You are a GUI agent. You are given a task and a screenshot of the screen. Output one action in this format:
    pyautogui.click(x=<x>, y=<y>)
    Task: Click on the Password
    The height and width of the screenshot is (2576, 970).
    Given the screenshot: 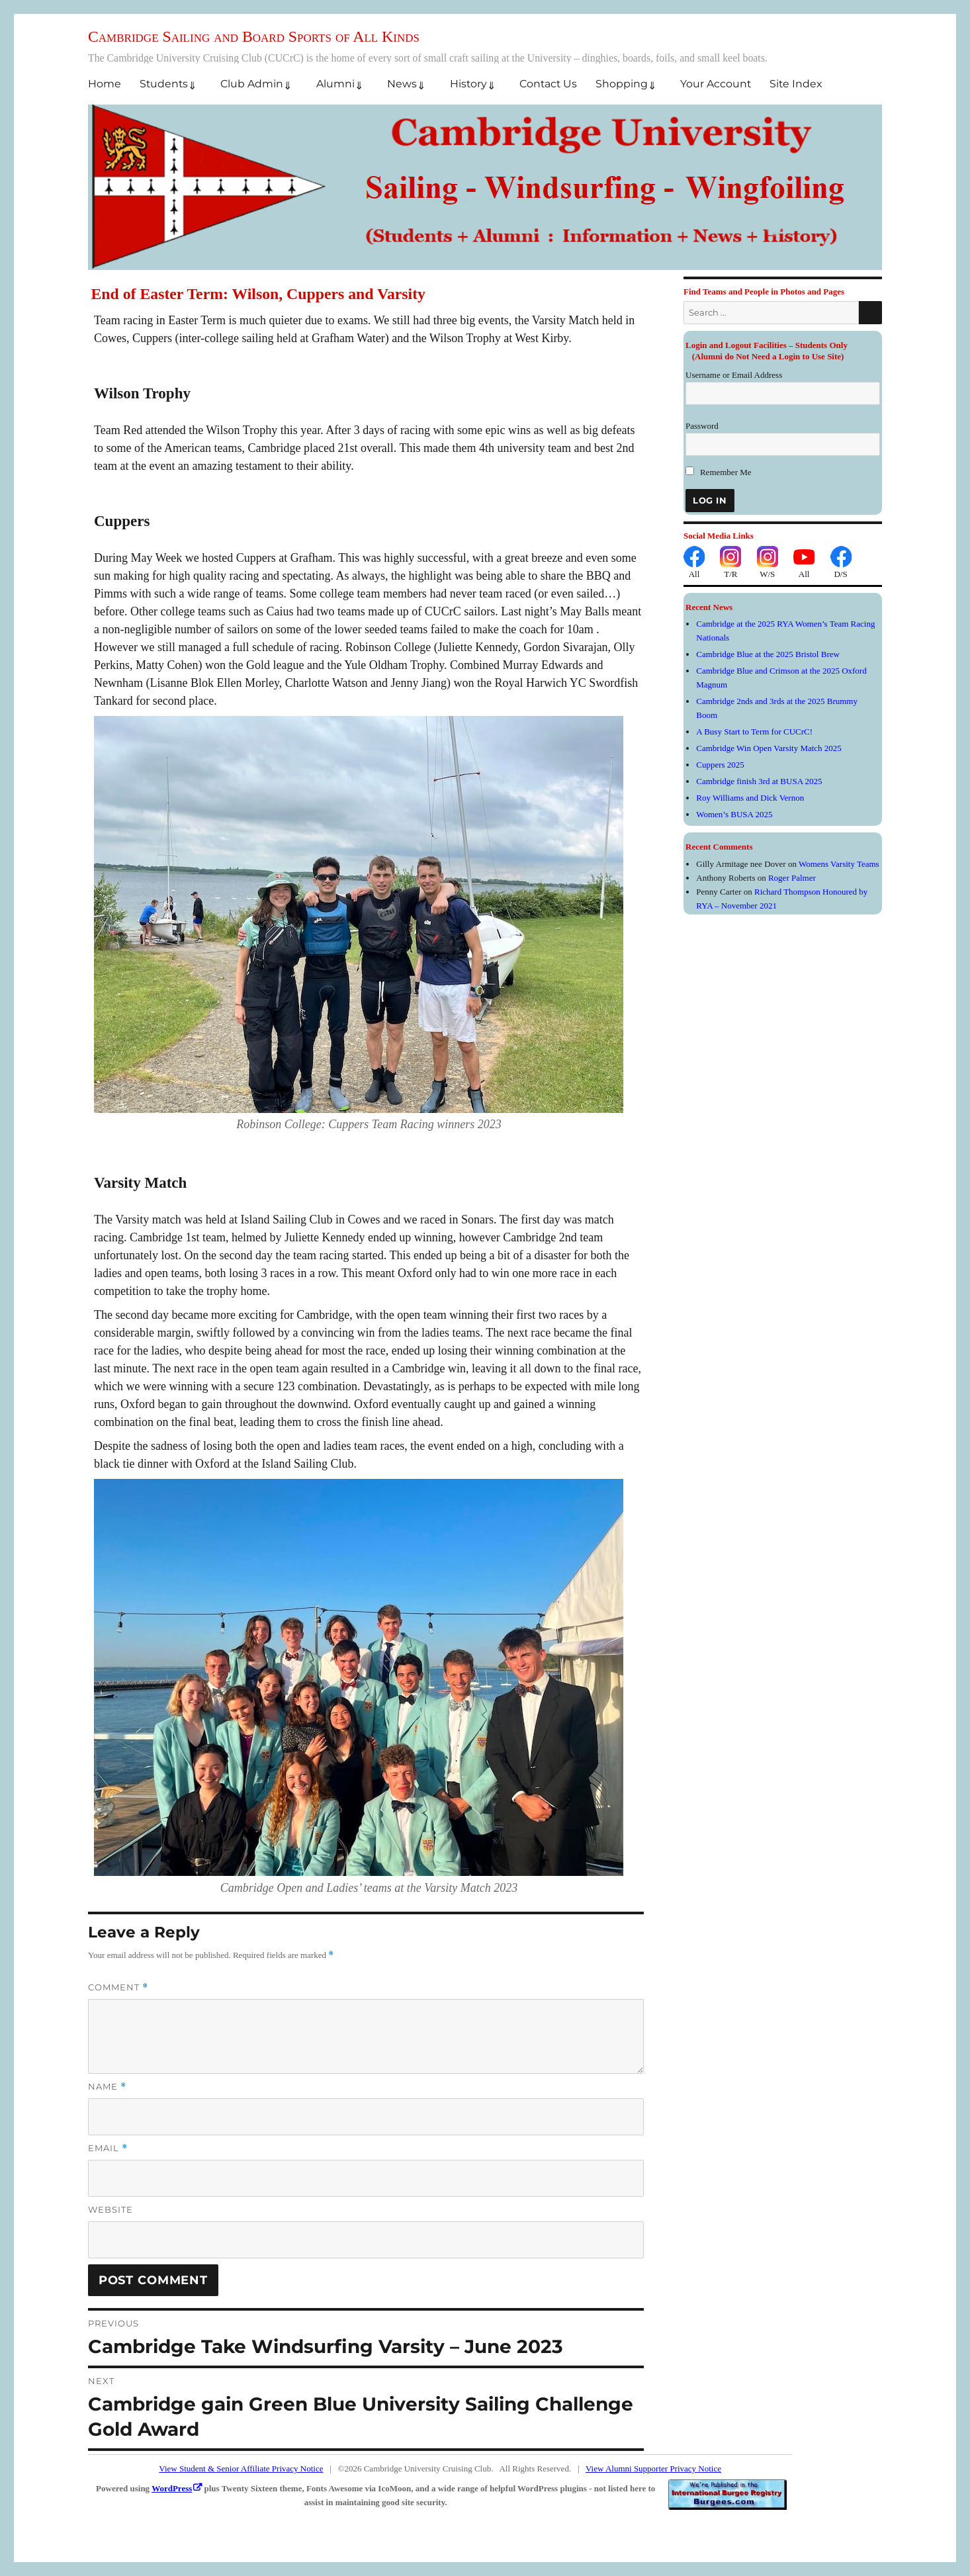 What is the action you would take?
    pyautogui.click(x=702, y=426)
    